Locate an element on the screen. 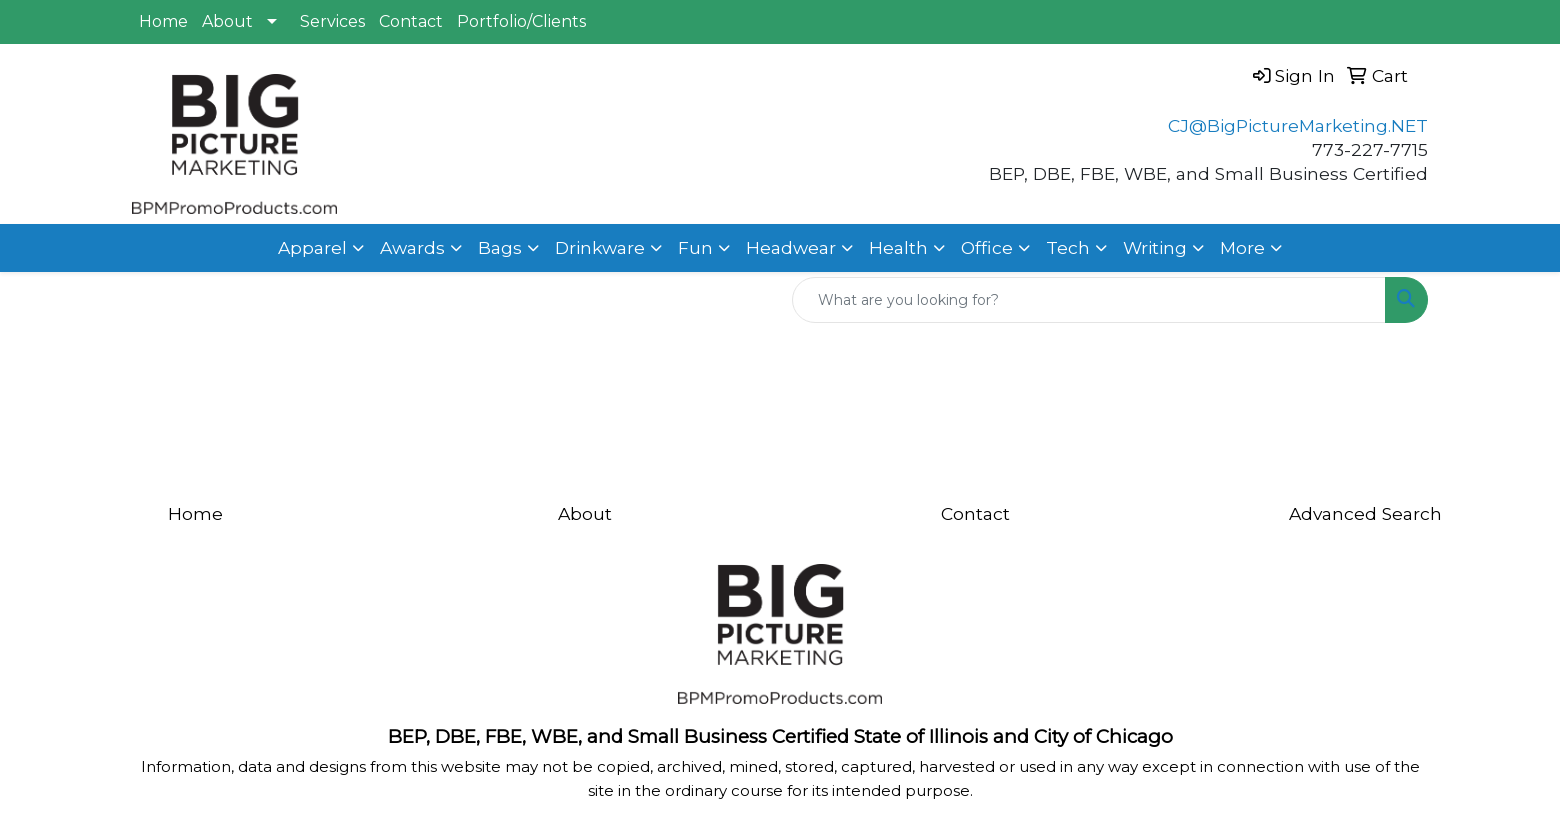 This screenshot has height=838, width=1560. Advanced Search is located at coordinates (1365, 513).